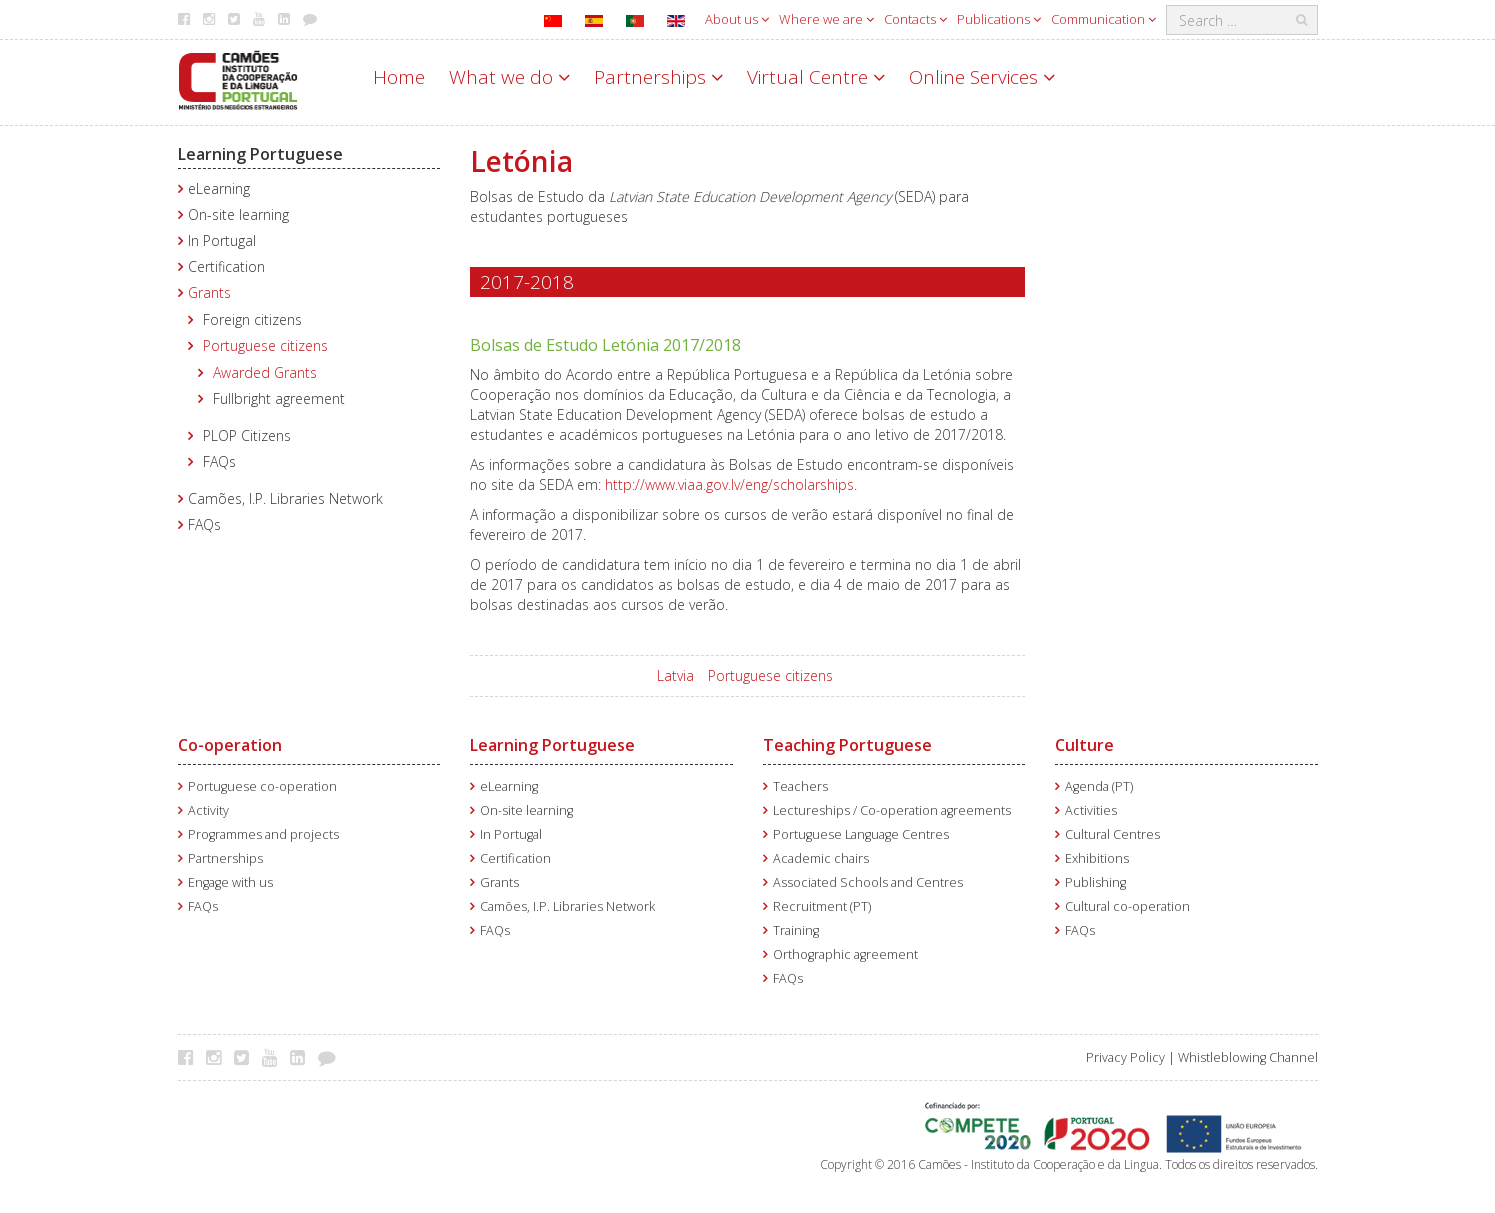 Image resolution: width=1495 pixels, height=1213 pixels. What do you see at coordinates (816, 77) in the screenshot?
I see `Virtual Centre` at bounding box center [816, 77].